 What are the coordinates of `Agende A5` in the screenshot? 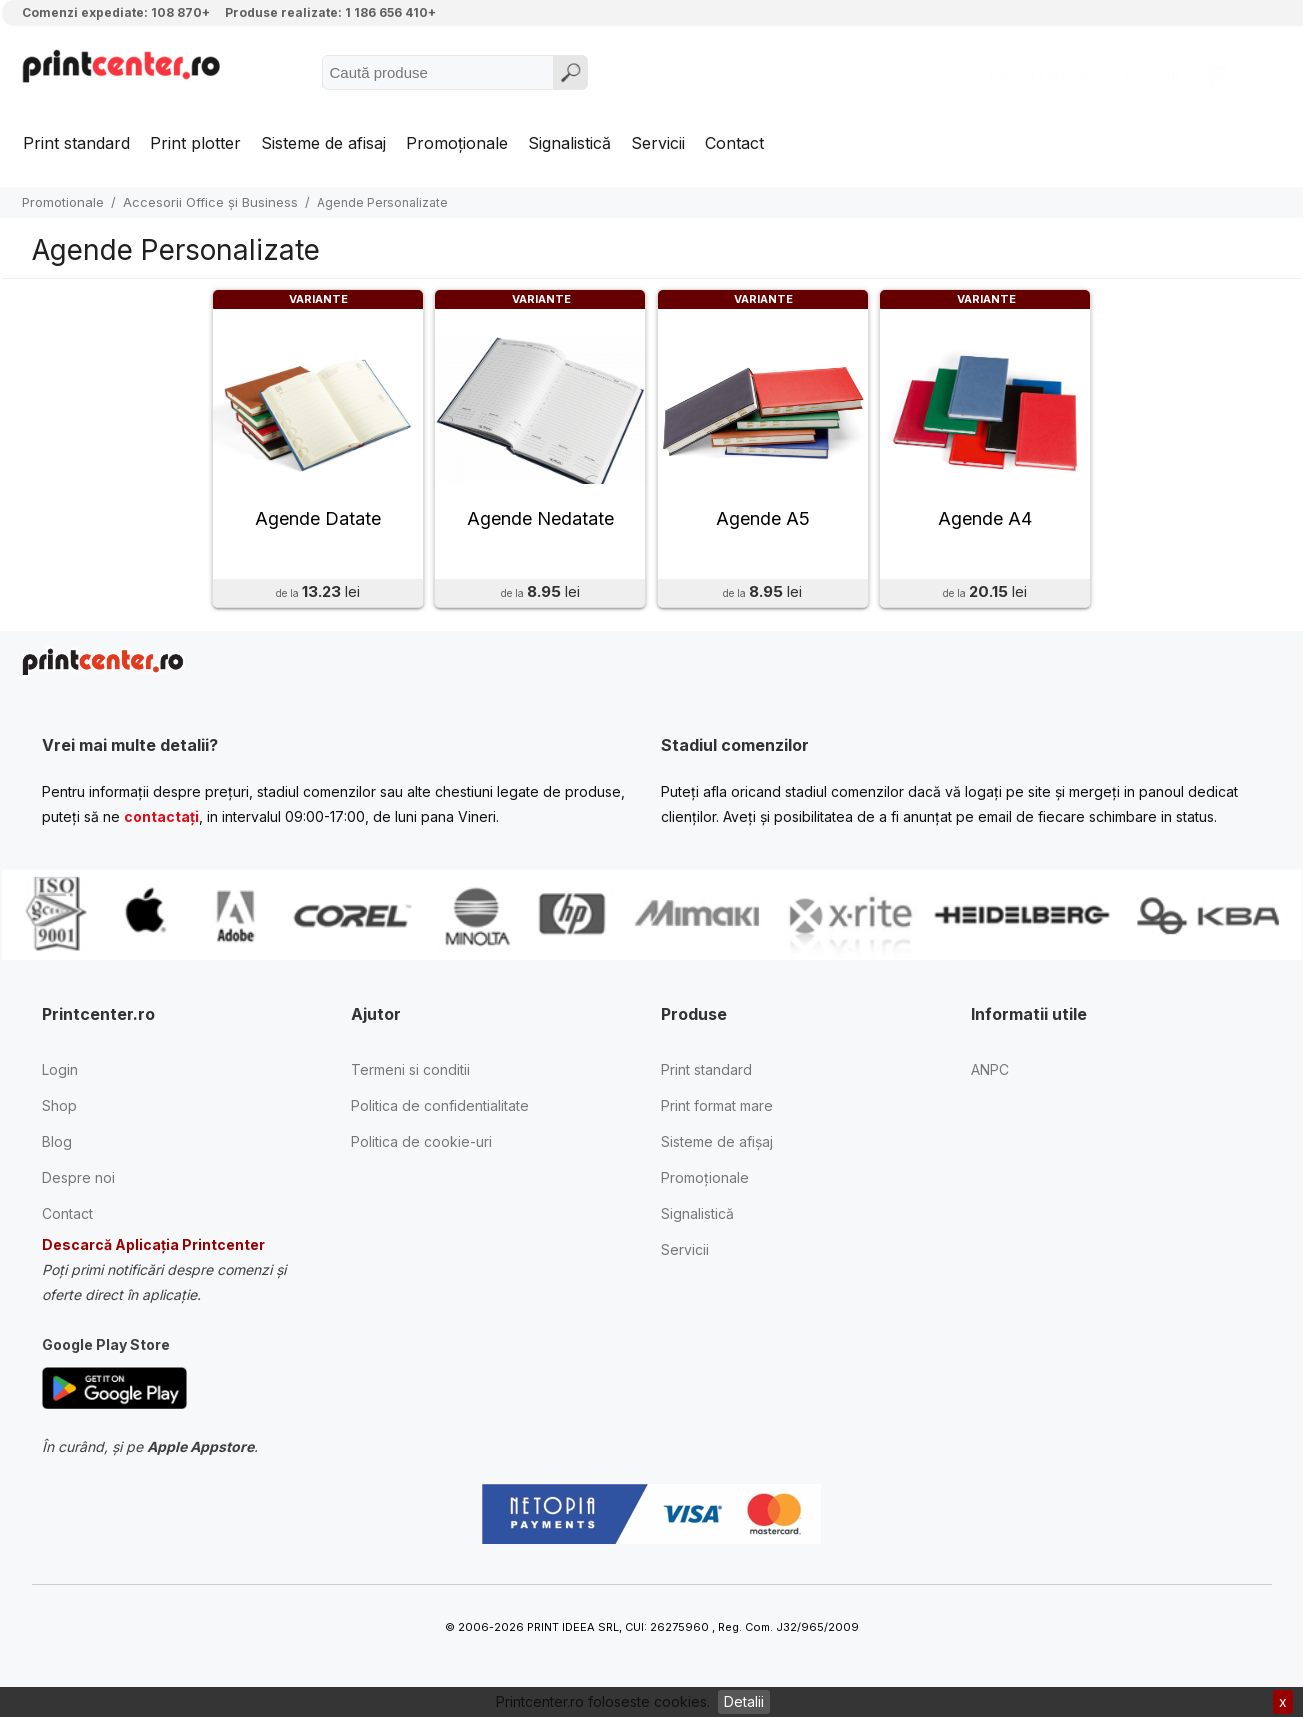 It's located at (763, 524).